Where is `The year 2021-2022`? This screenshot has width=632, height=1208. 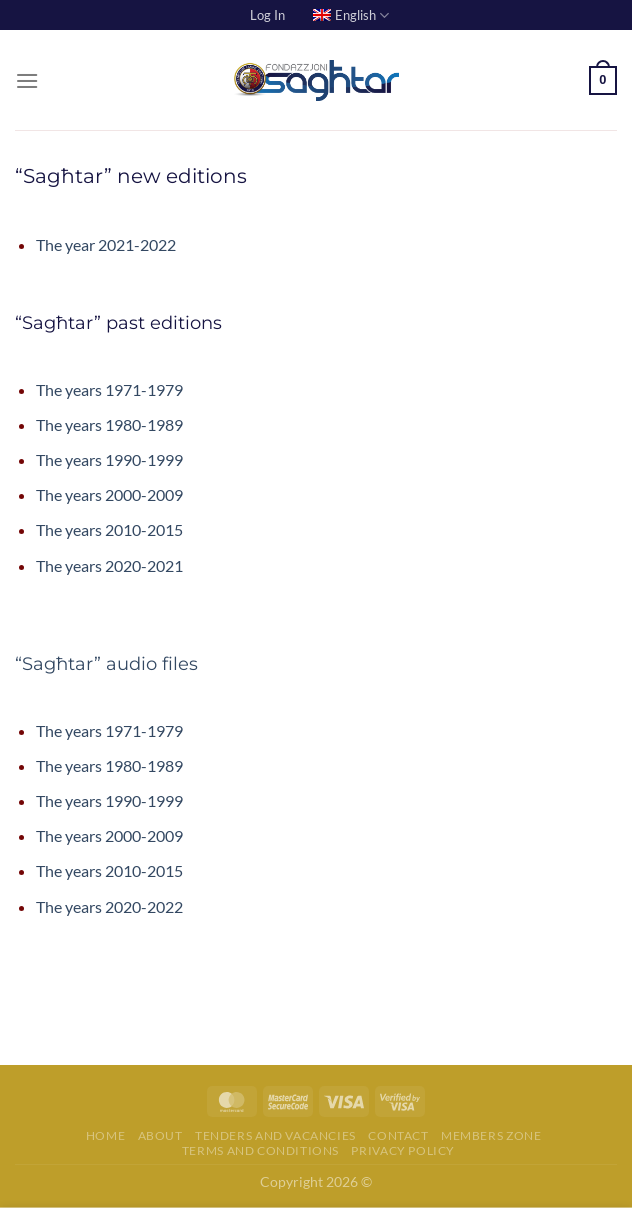 The year 2021-2022 is located at coordinates (106, 244).